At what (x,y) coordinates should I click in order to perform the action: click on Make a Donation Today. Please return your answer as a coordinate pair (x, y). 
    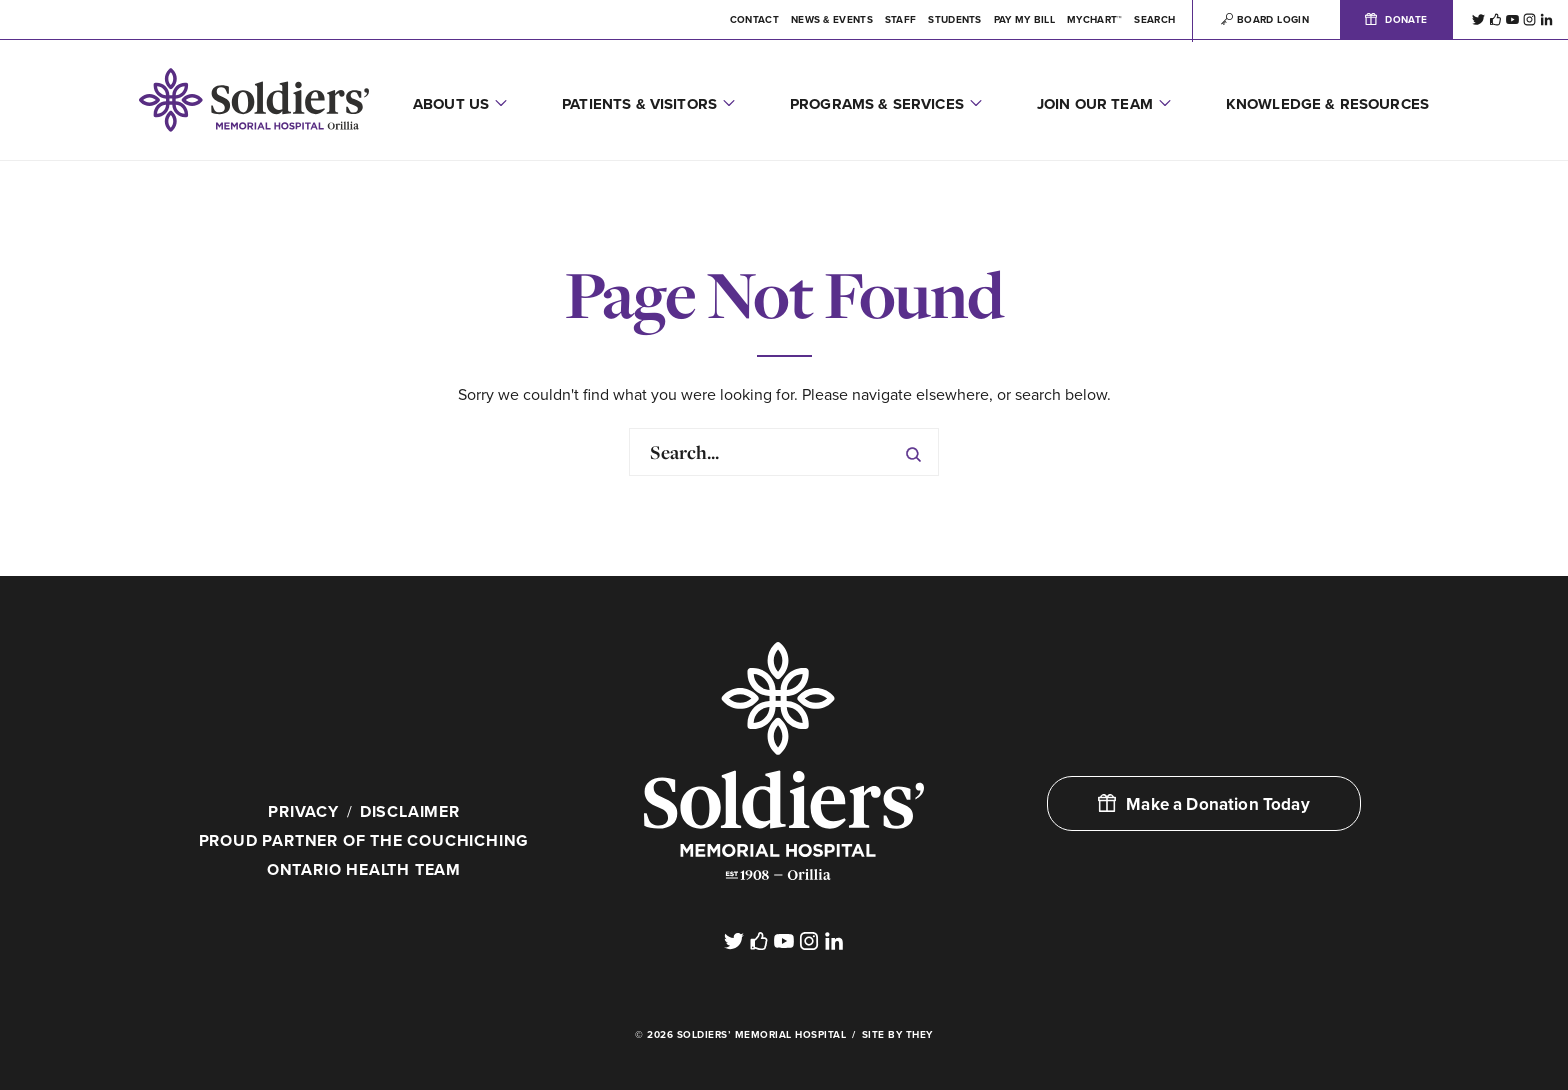
    Looking at the image, I should click on (1204, 804).